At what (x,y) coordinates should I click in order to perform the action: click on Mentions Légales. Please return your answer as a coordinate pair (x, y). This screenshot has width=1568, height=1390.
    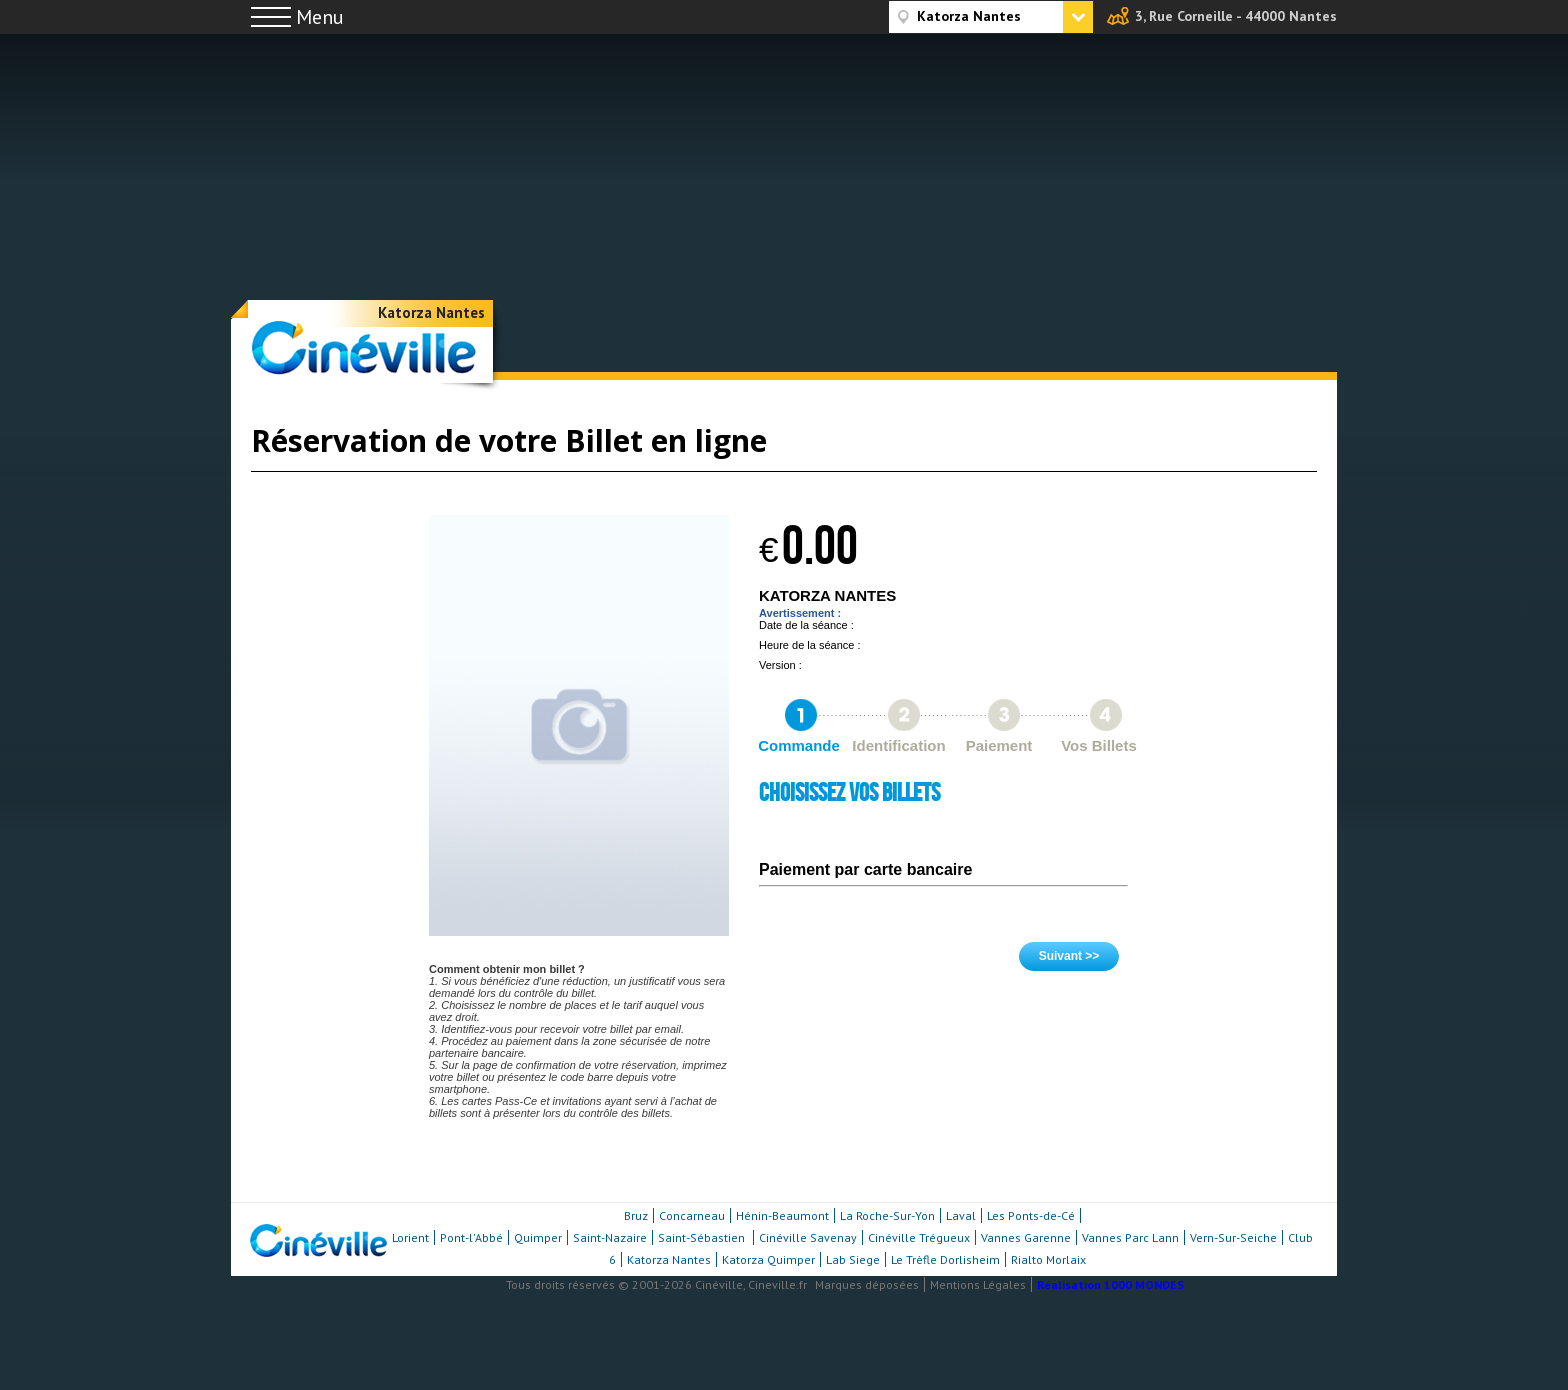
    Looking at the image, I should click on (978, 1284).